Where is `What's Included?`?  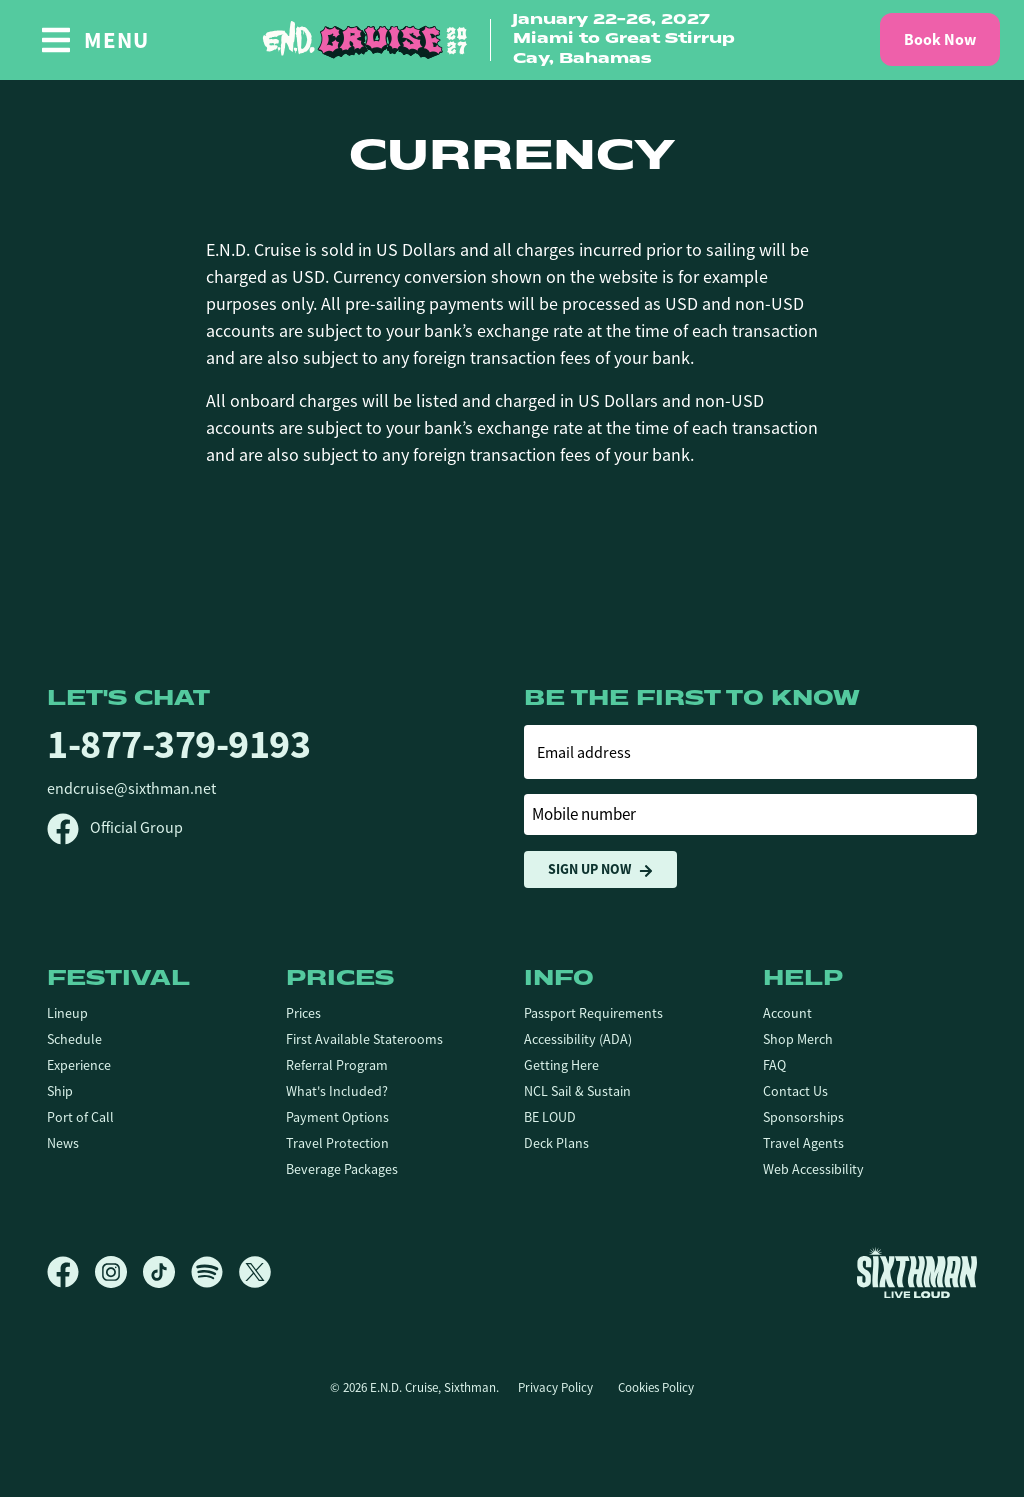 What's Included? is located at coordinates (337, 1091).